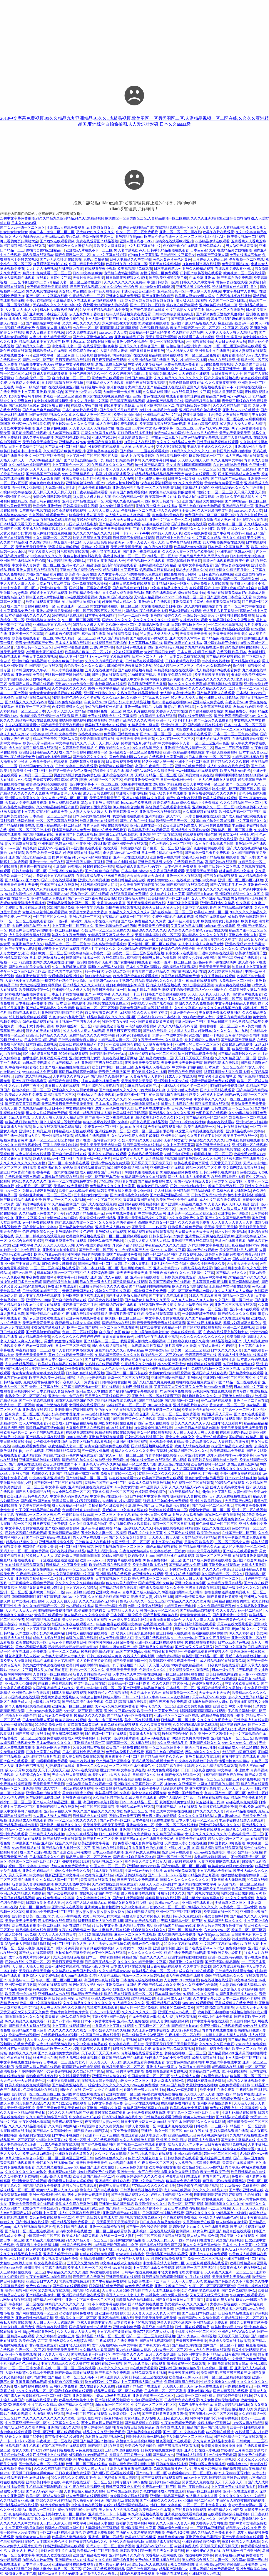 The width and height of the screenshot is (269, 2576). What do you see at coordinates (116, 2290) in the screenshot?
I see `人人妻人人澡9999` at bounding box center [116, 2290].